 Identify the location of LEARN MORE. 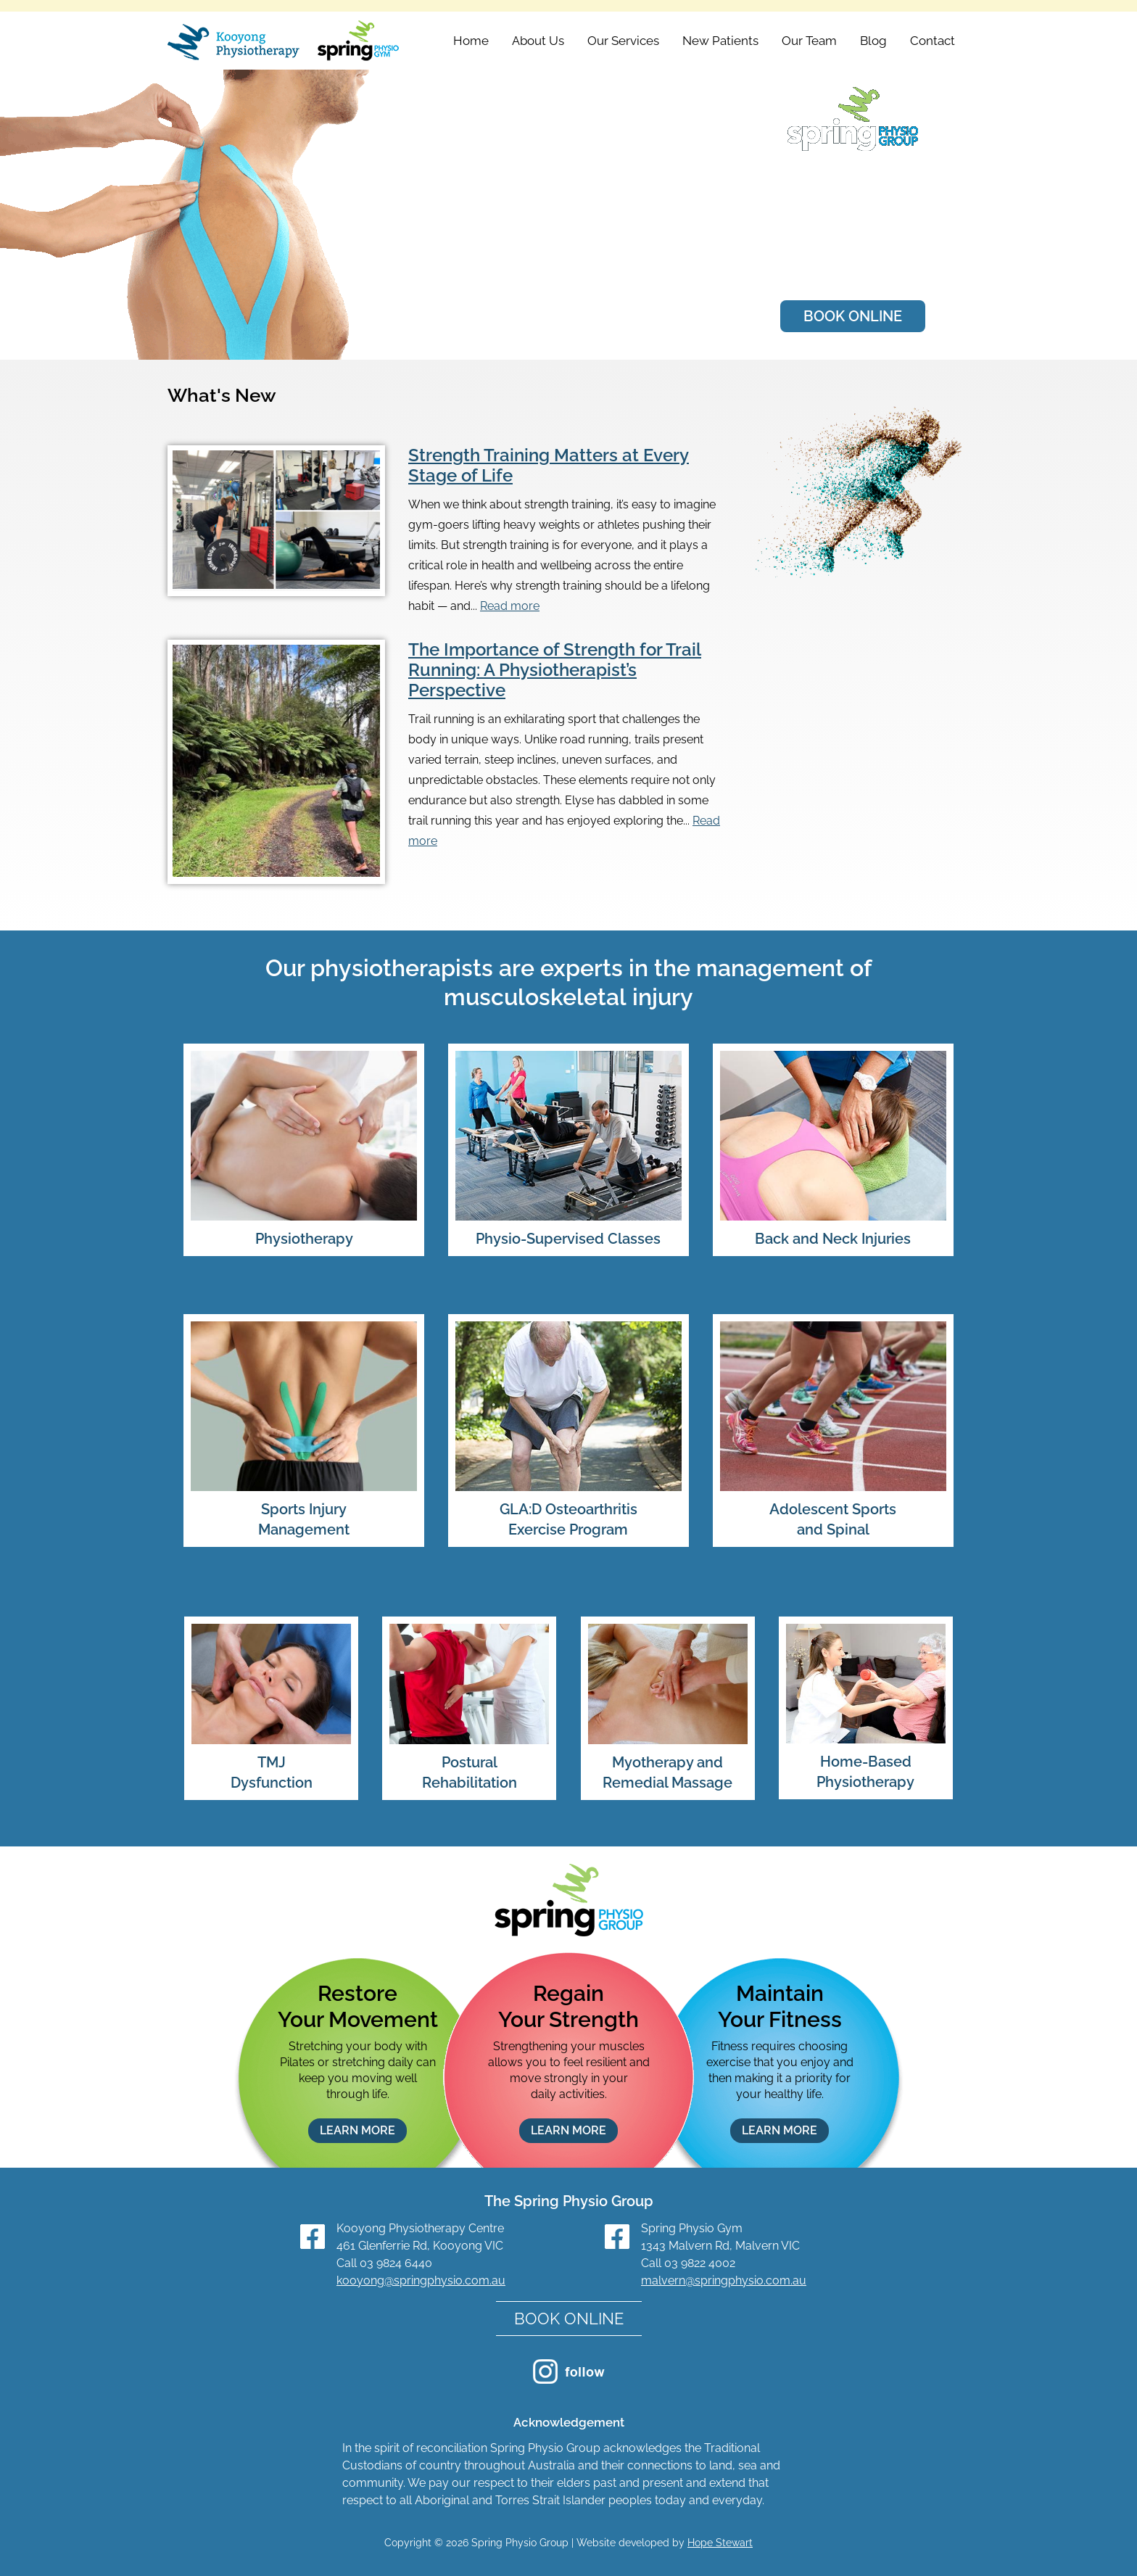
(357, 2130).